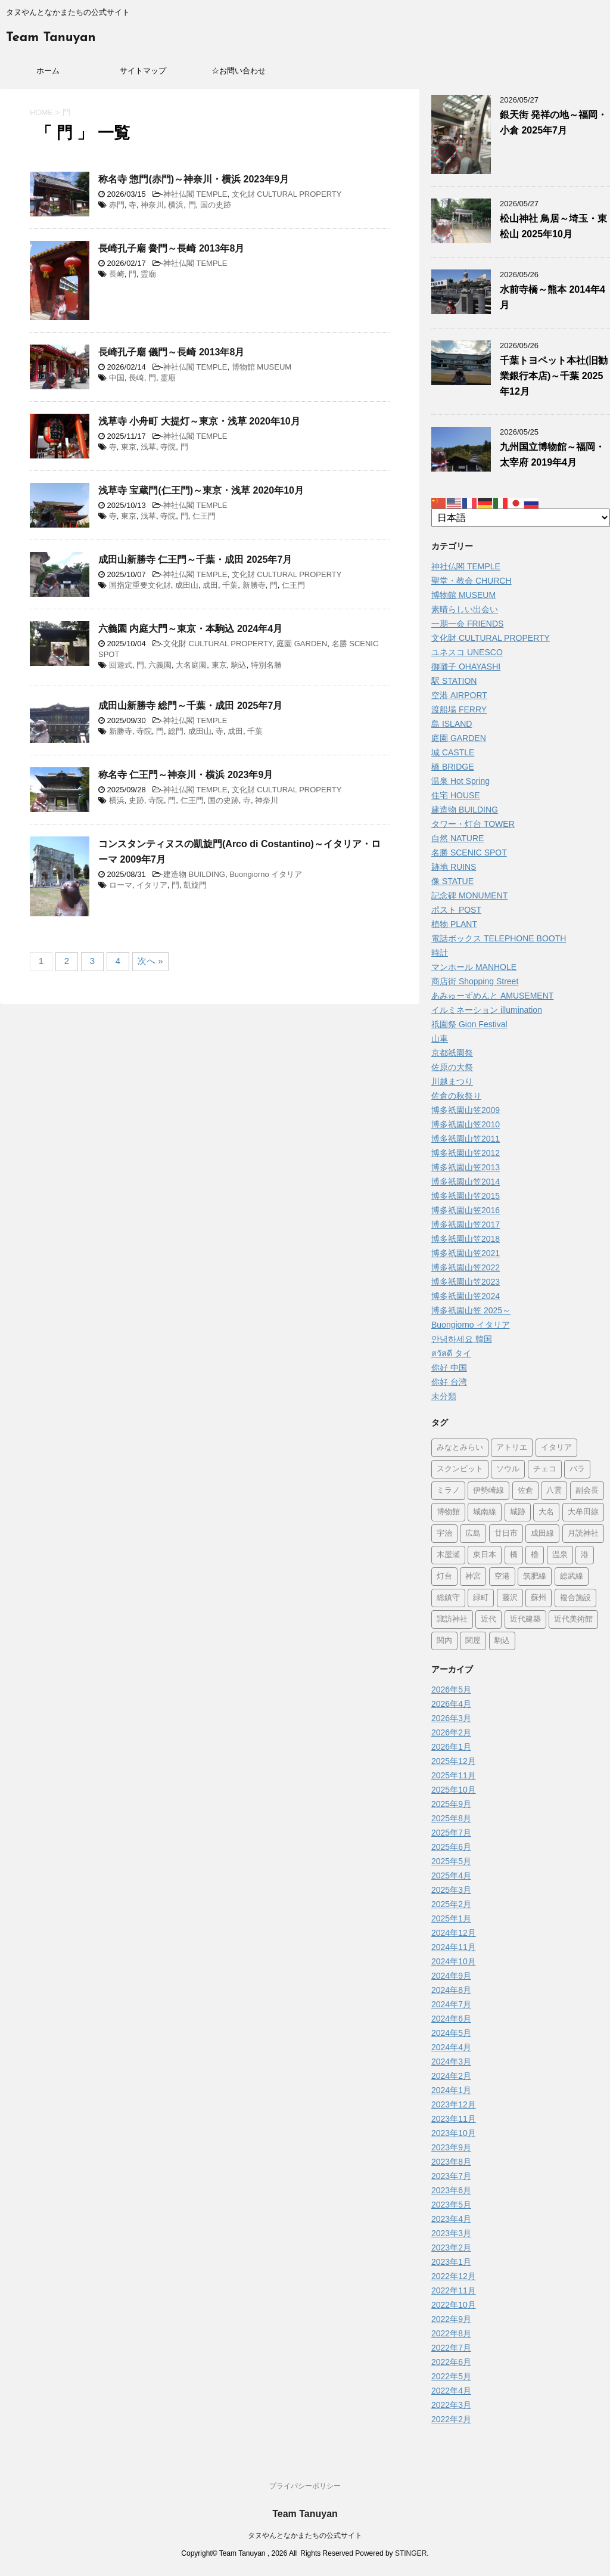 The height and width of the screenshot is (2576, 610). I want to click on 2023年7月, so click(451, 2176).